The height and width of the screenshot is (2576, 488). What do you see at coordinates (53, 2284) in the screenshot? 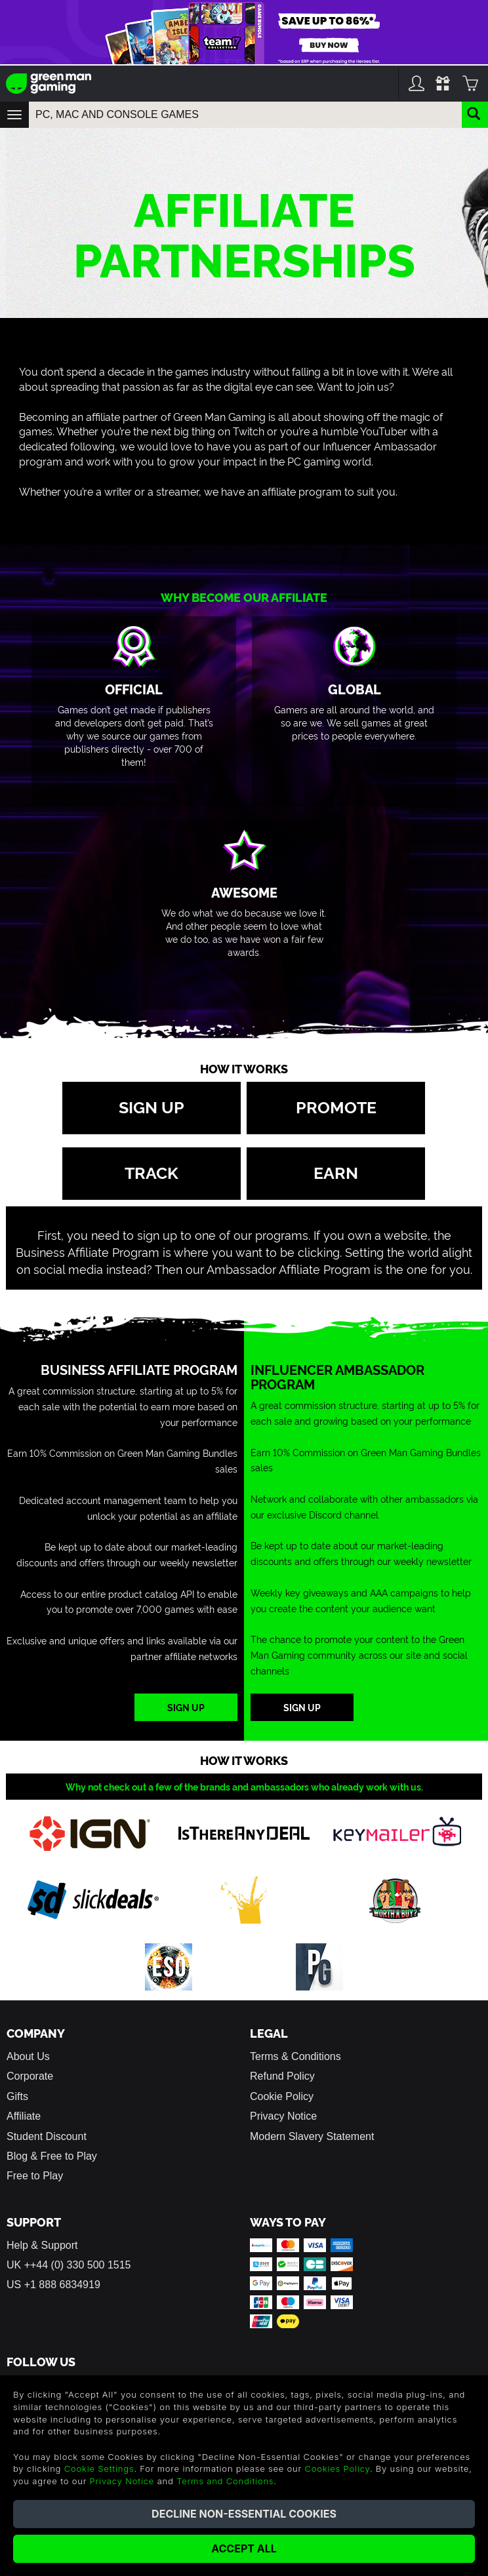
I see `US +1 888 6834919` at bounding box center [53, 2284].